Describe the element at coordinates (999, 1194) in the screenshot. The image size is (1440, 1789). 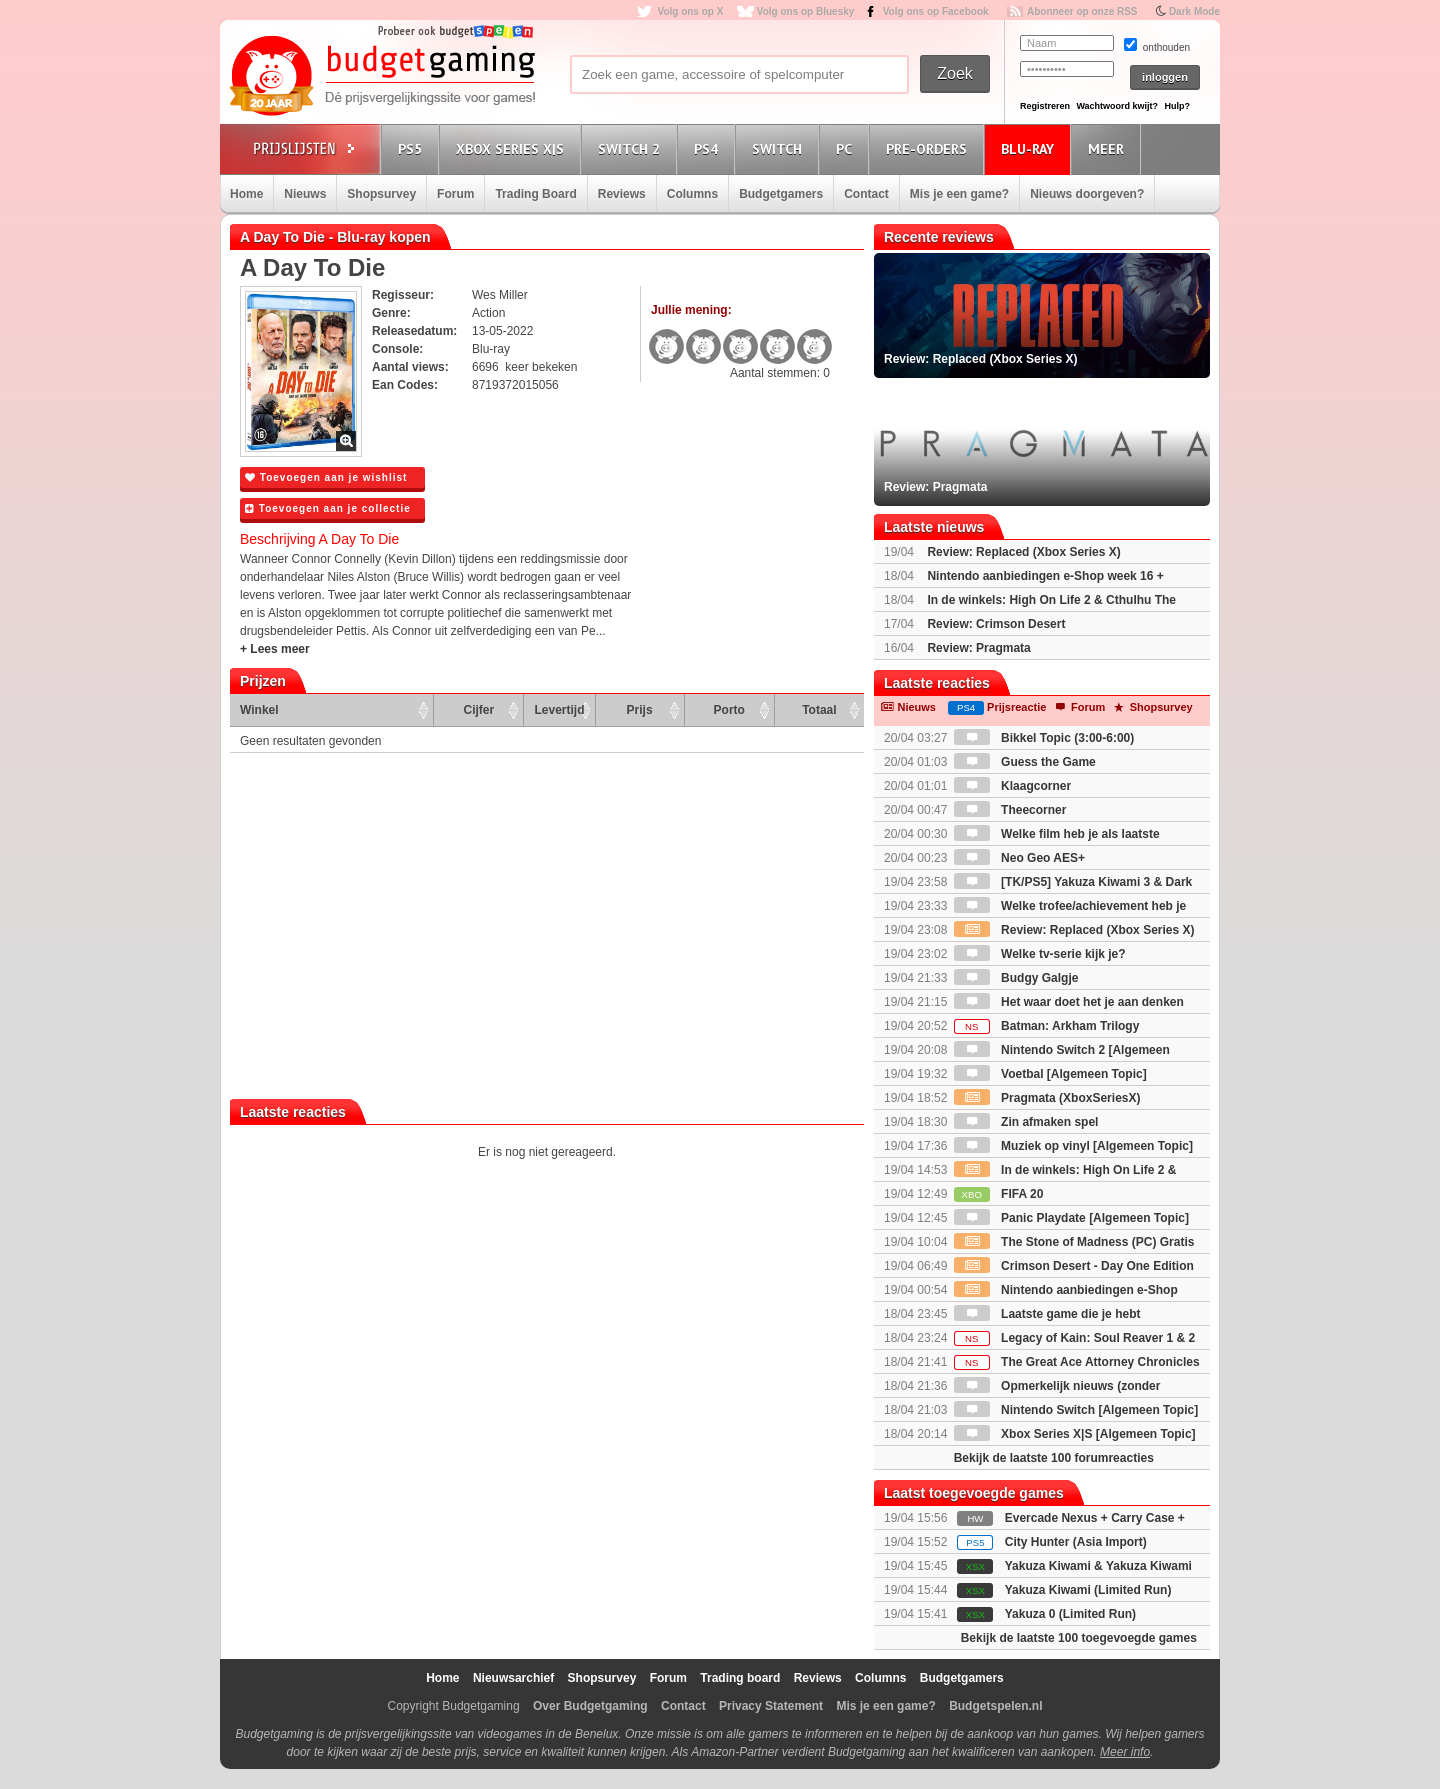
I see `FIFA 20` at that location.